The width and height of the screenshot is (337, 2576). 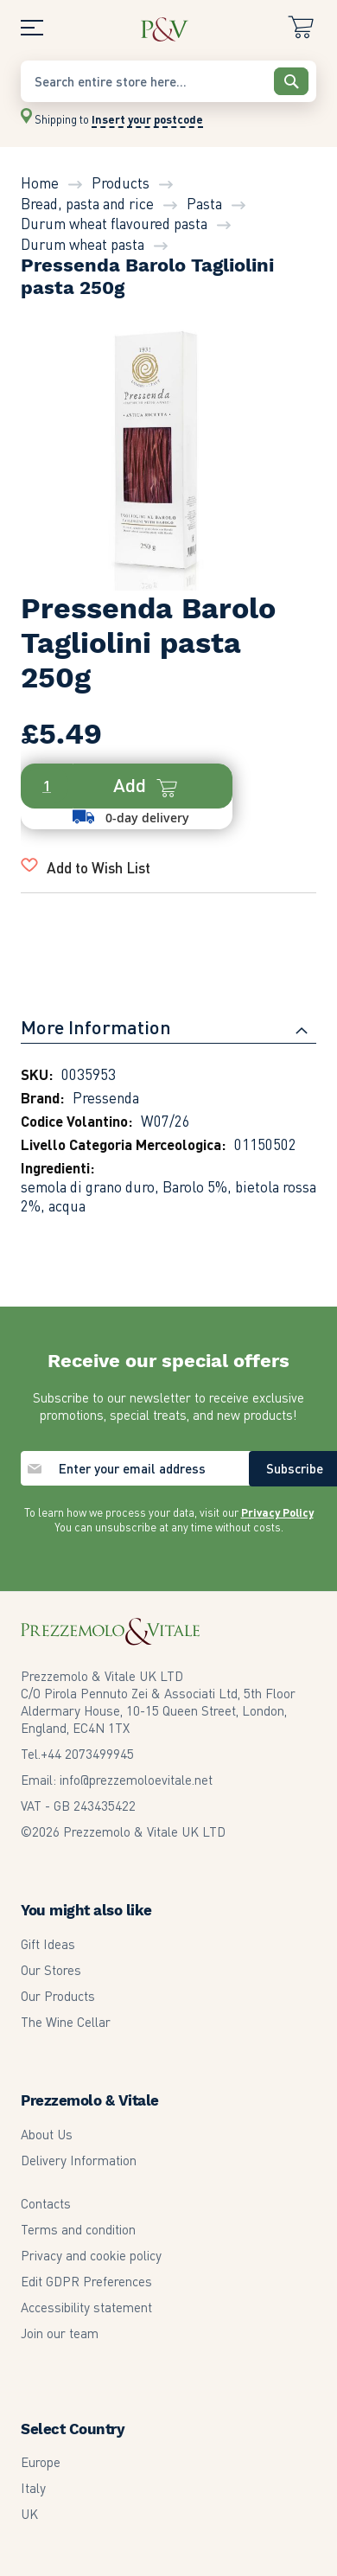 I want to click on info@prezzemoloevitale.net, so click(x=136, y=1779).